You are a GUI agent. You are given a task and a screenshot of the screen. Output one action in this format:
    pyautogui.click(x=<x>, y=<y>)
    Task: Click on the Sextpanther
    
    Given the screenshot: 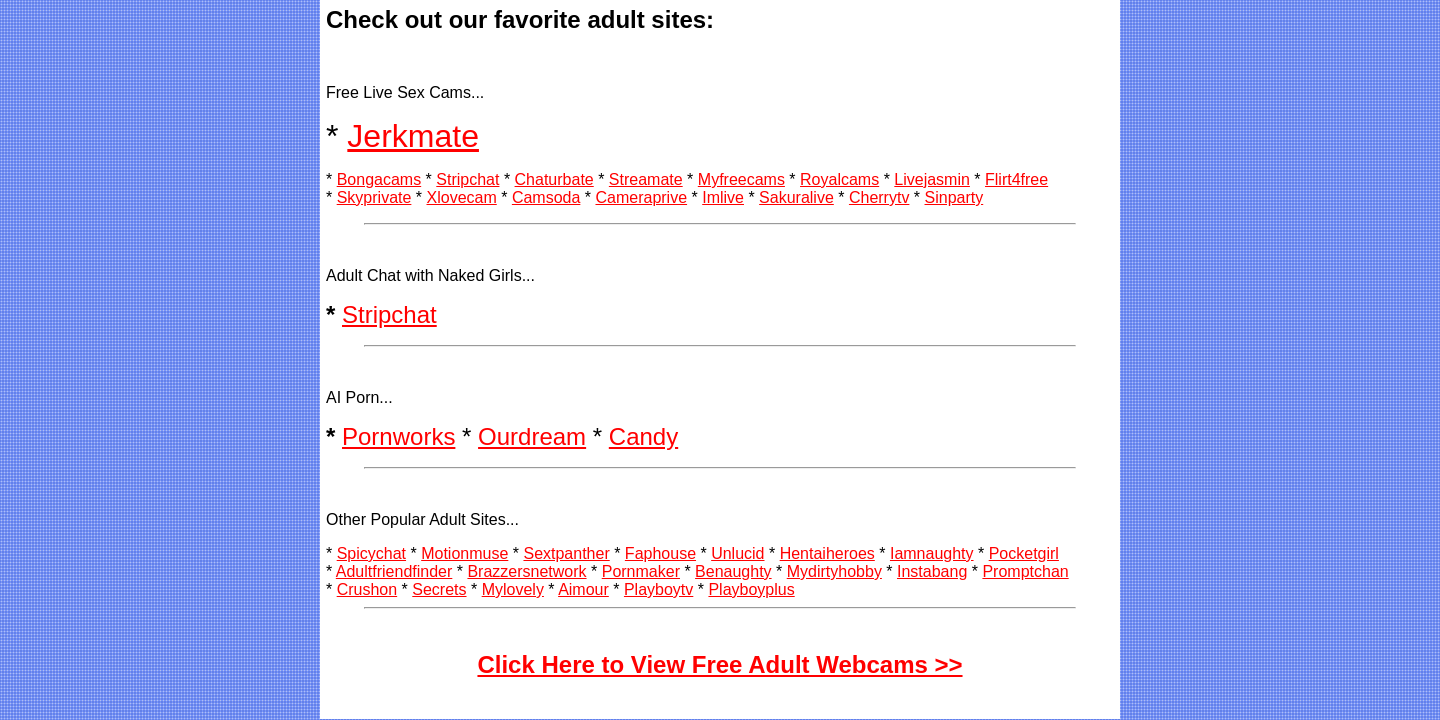 What is the action you would take?
    pyautogui.click(x=566, y=553)
    